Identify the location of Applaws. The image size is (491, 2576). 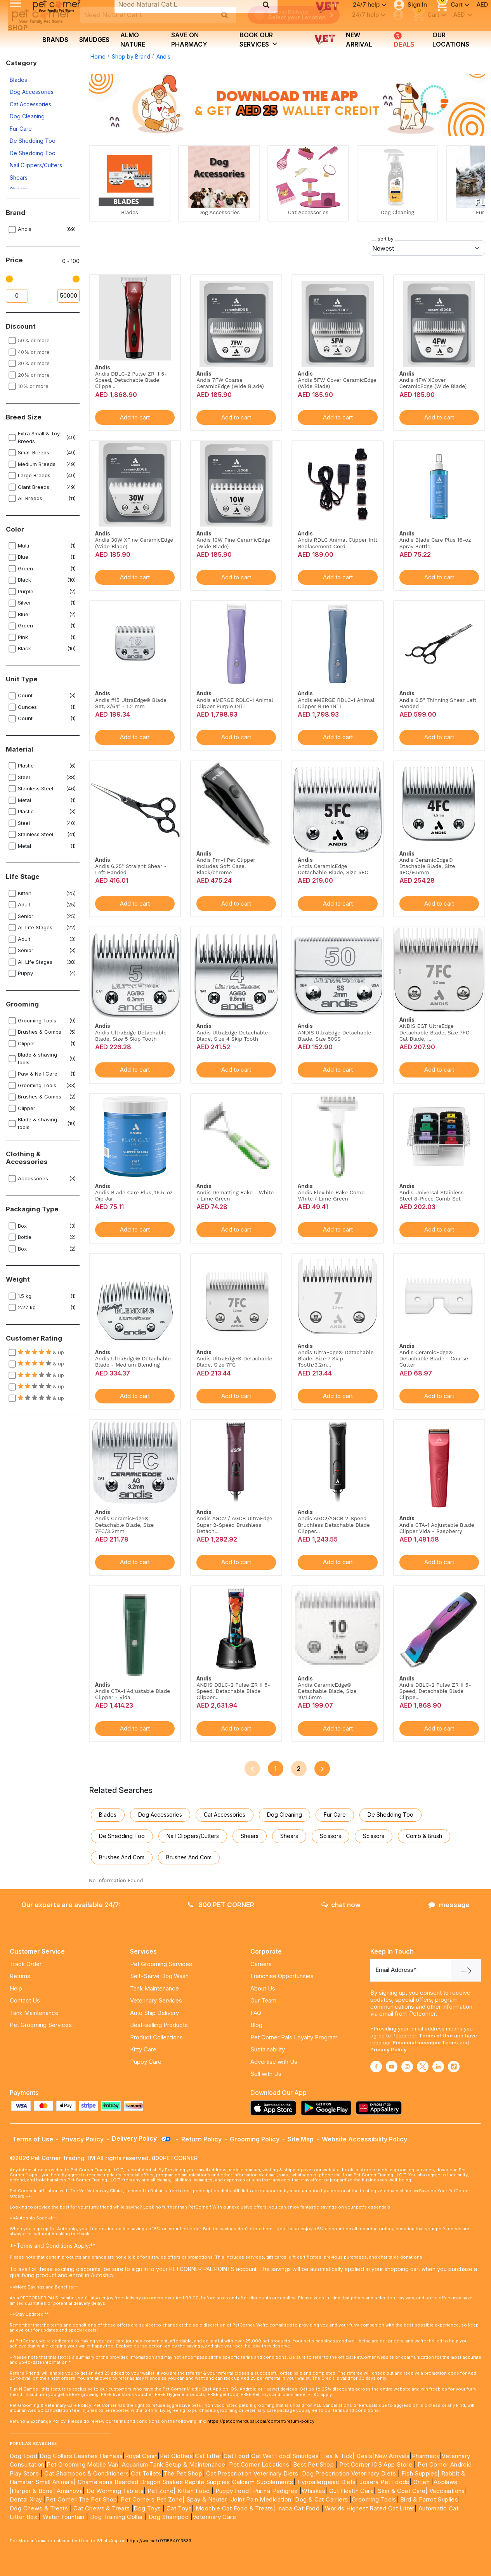
(446, 2482).